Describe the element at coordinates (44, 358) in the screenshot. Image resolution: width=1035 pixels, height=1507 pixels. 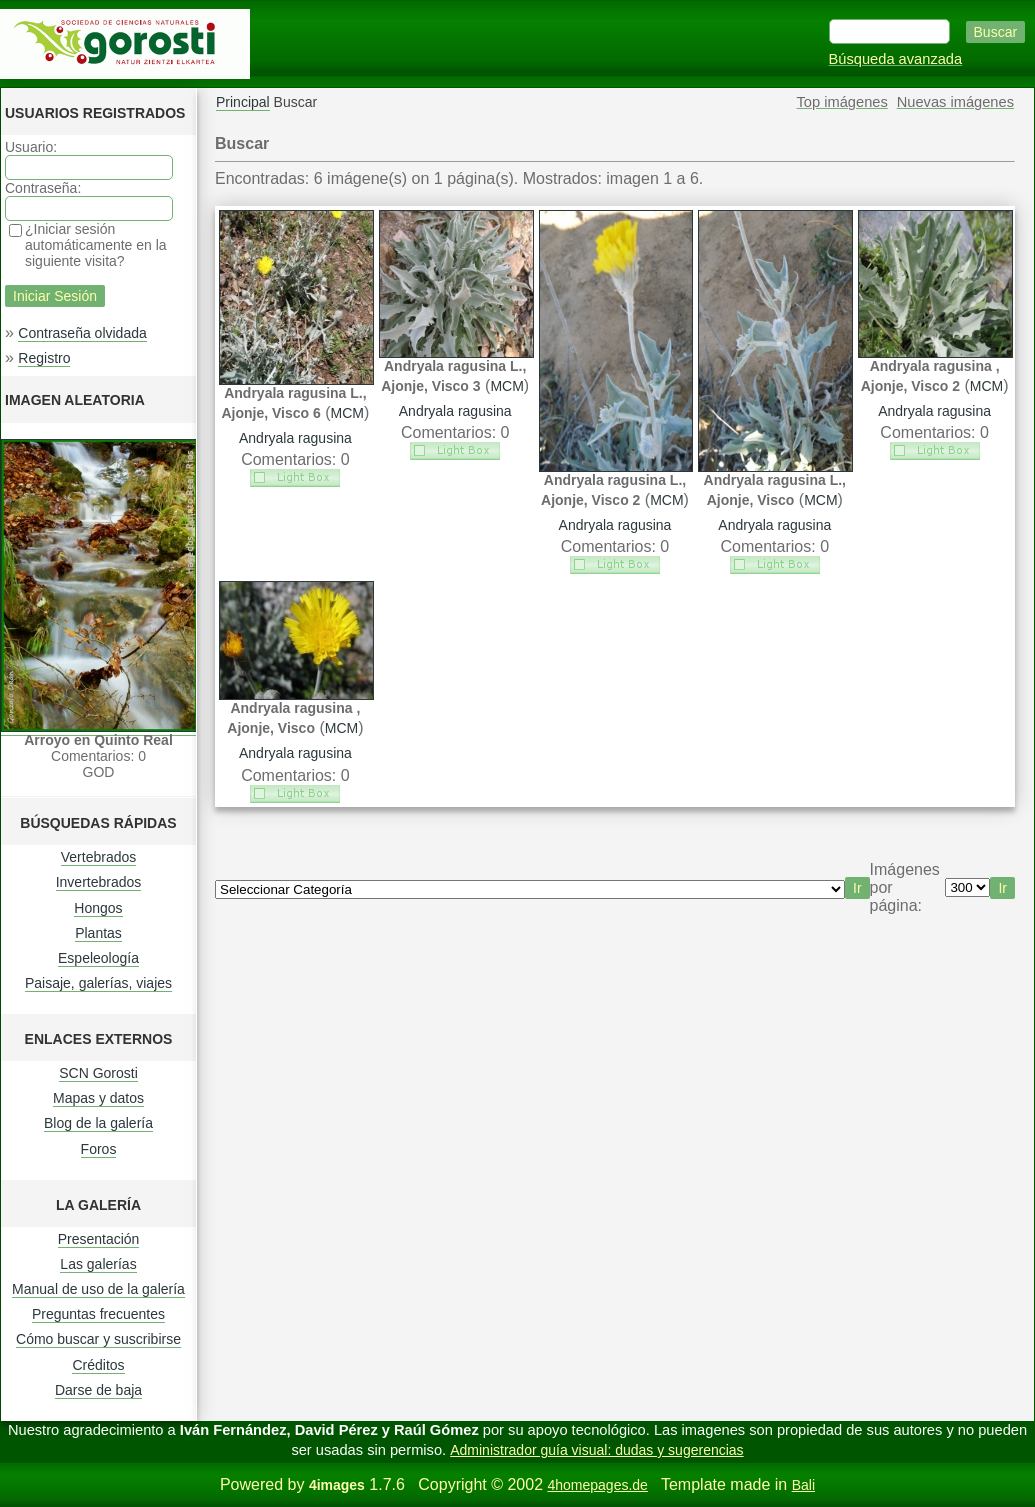
I see `Registro` at that location.